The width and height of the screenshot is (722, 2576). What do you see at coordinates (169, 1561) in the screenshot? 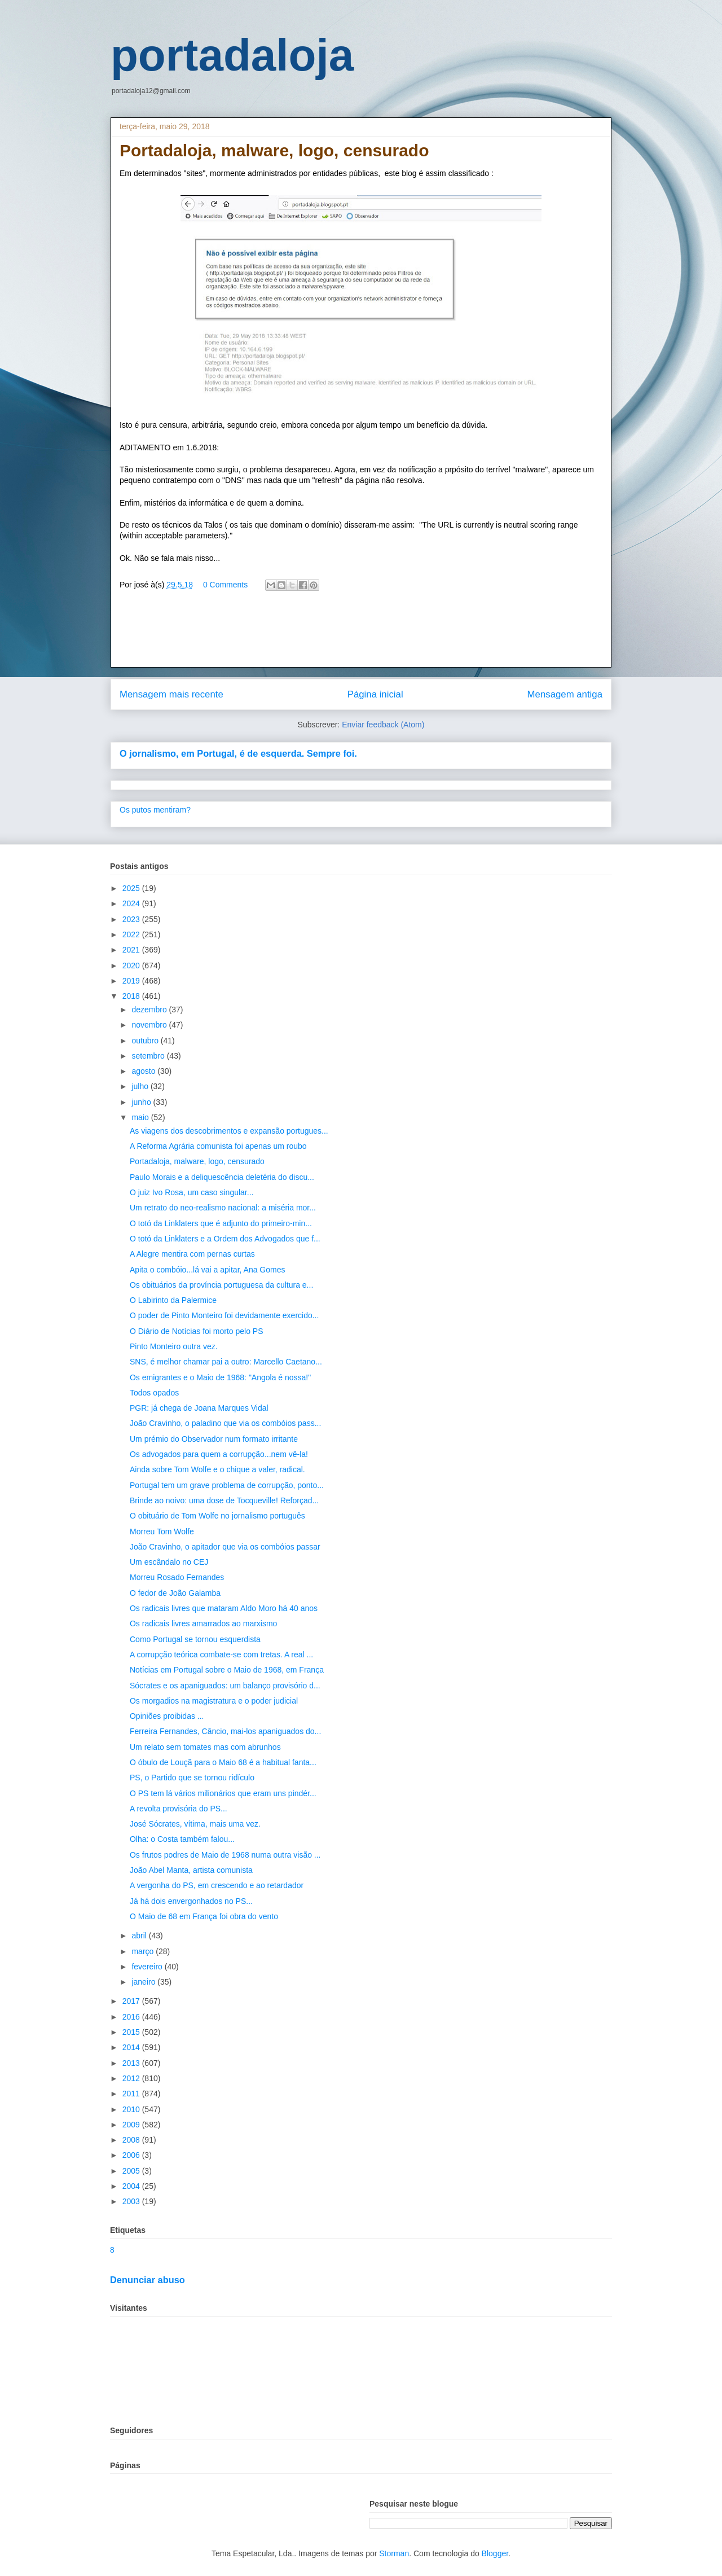
I see `Um escândalo no CEJ` at bounding box center [169, 1561].